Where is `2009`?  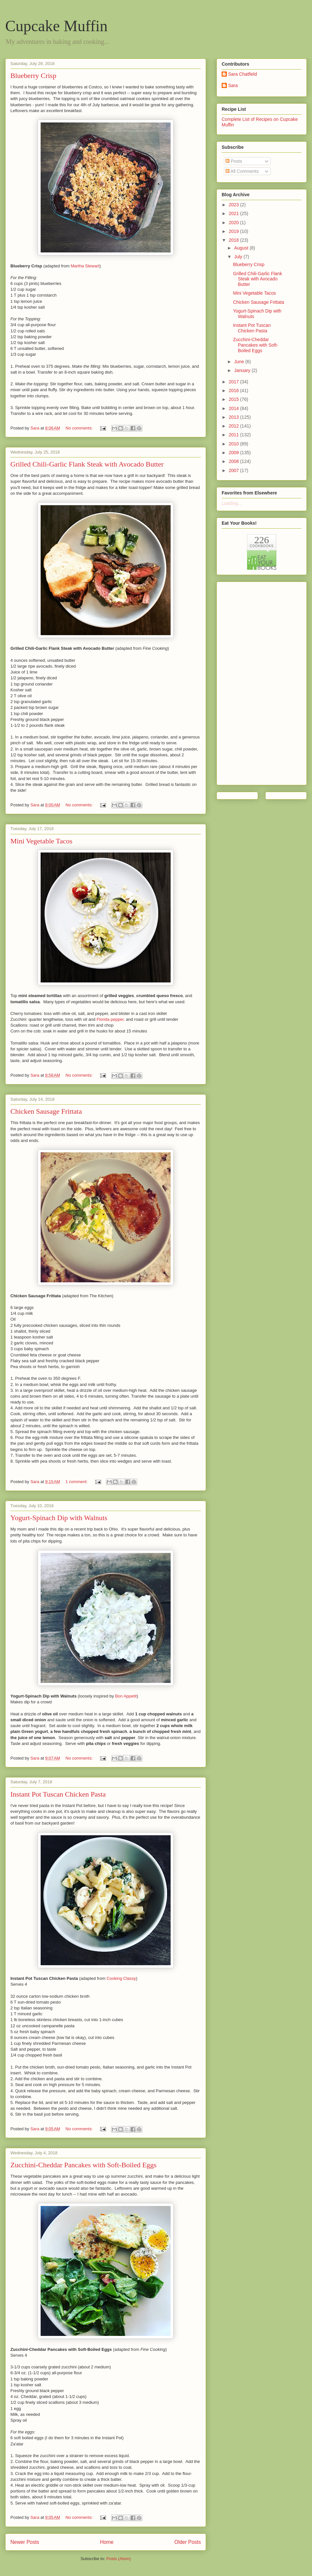 2009 is located at coordinates (234, 452).